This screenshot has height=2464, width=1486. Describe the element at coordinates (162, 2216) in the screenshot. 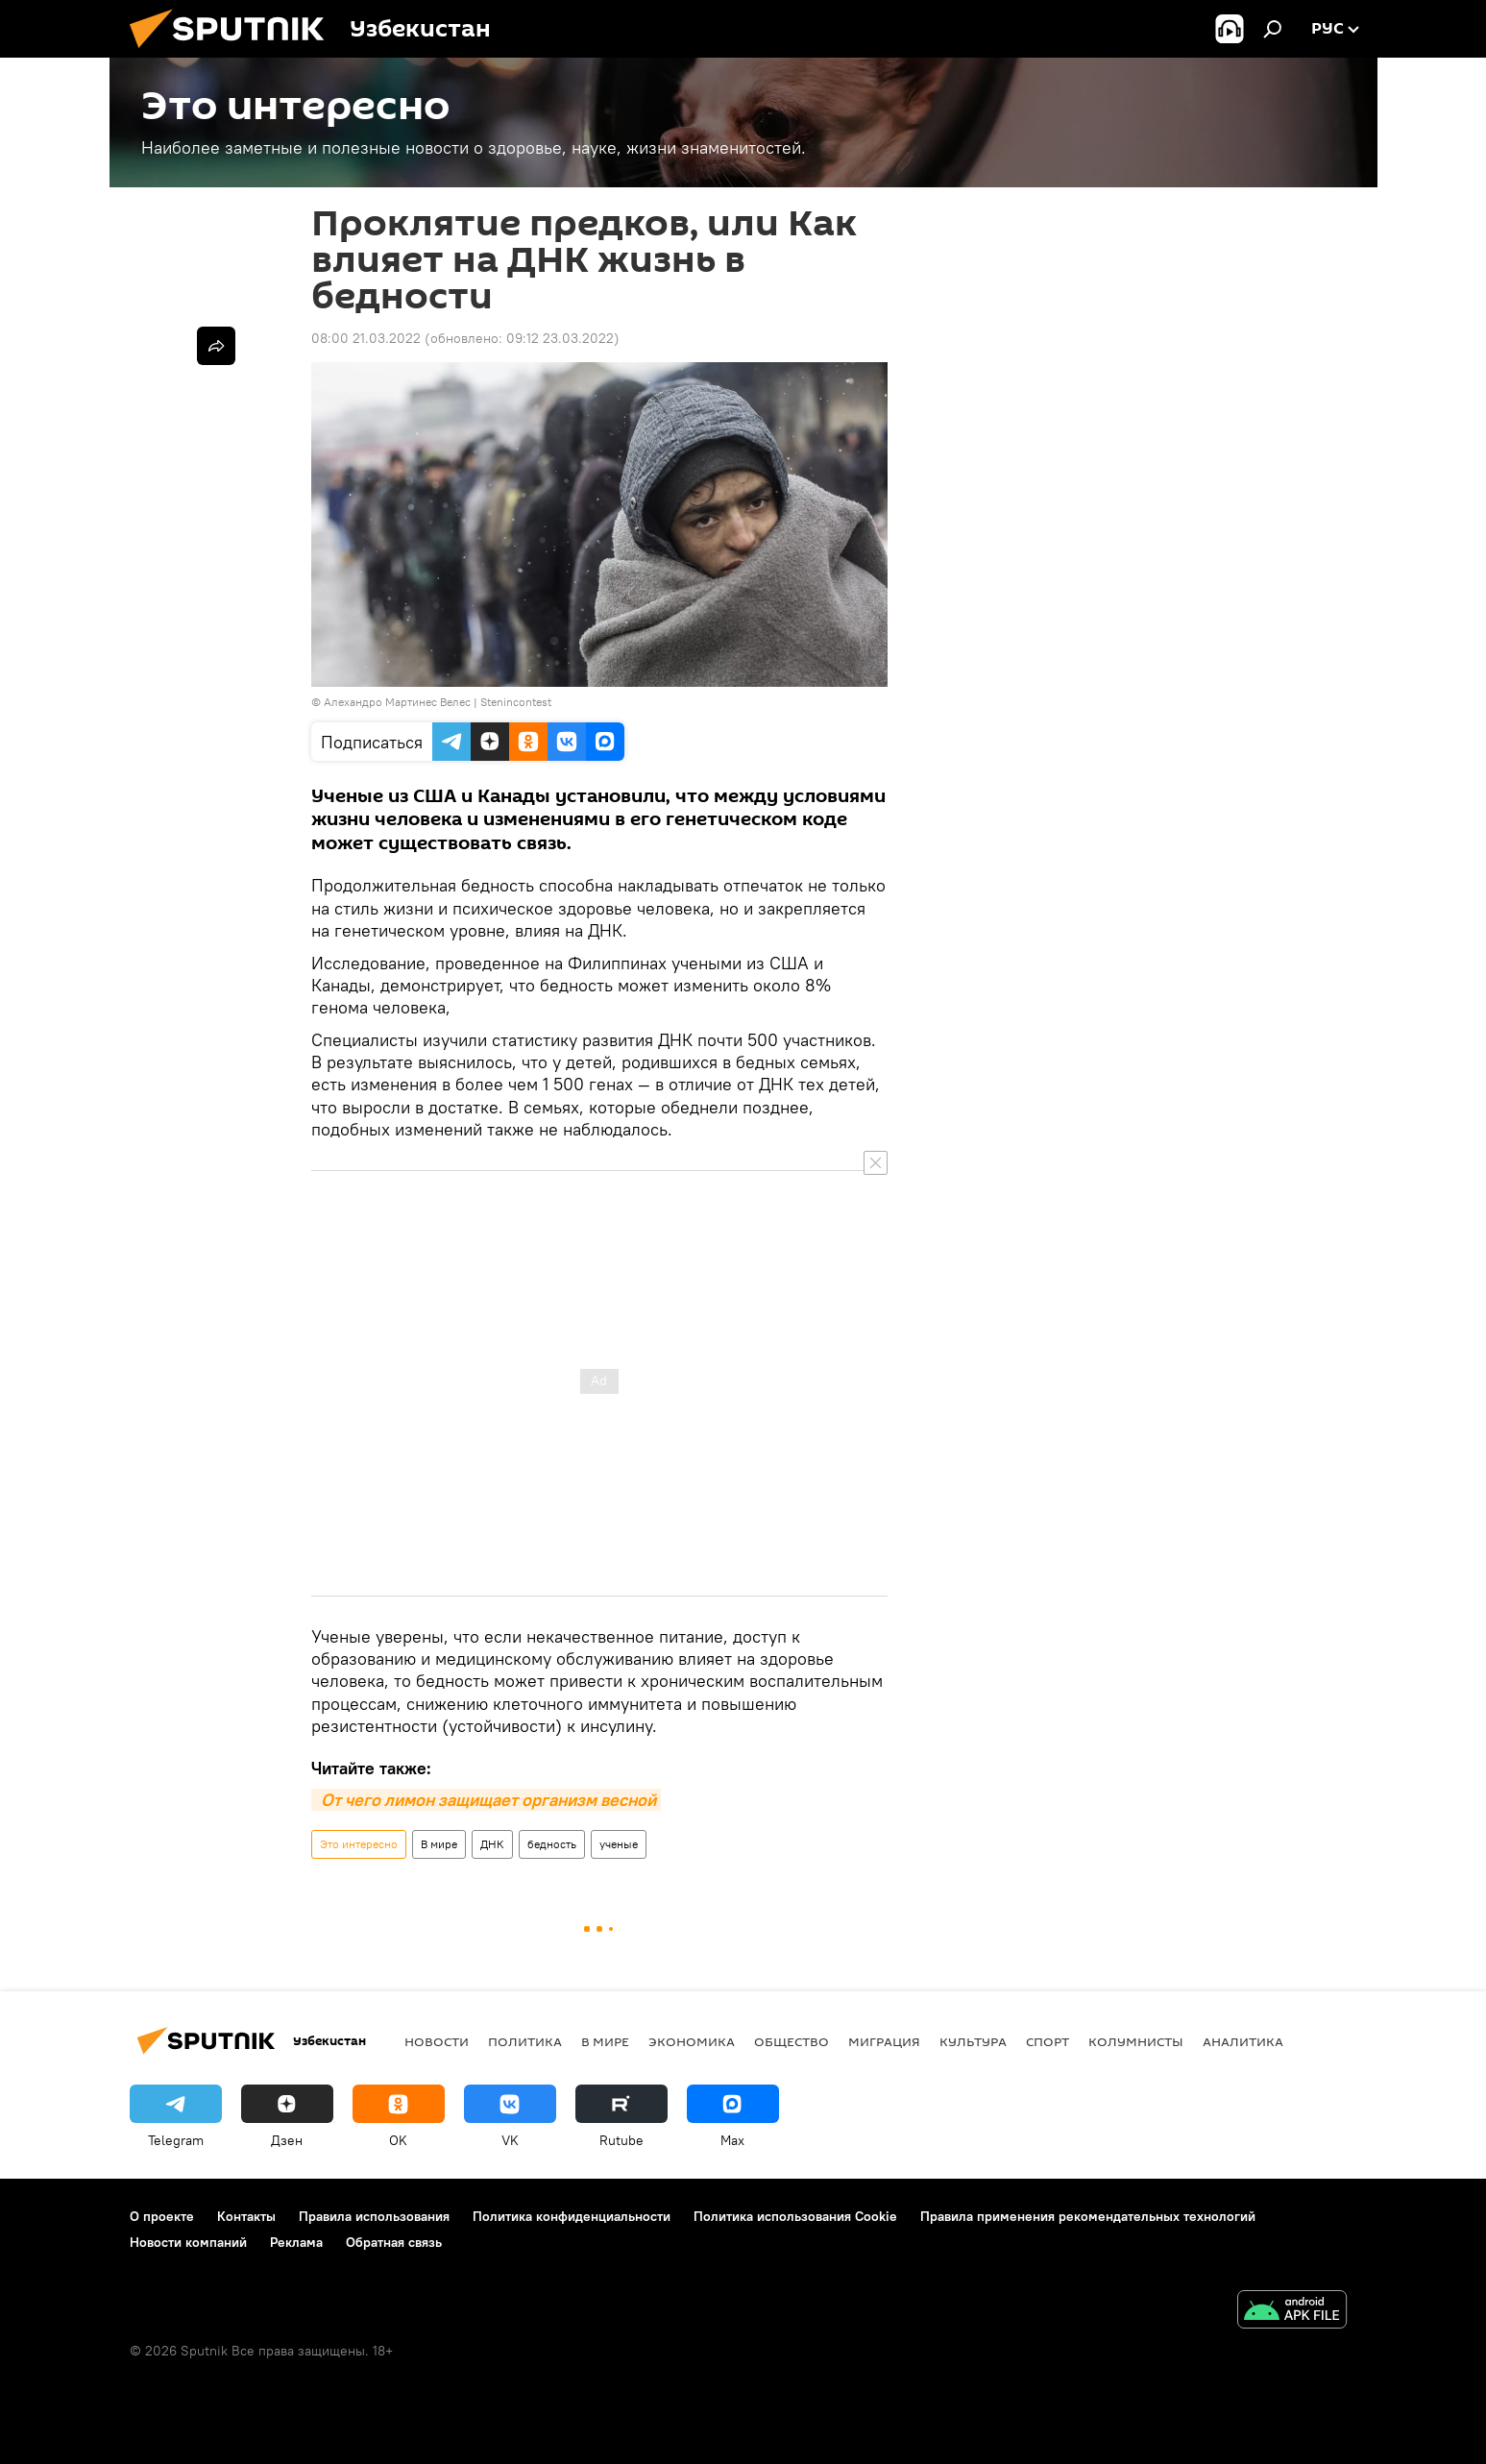

I see `О проекте` at that location.